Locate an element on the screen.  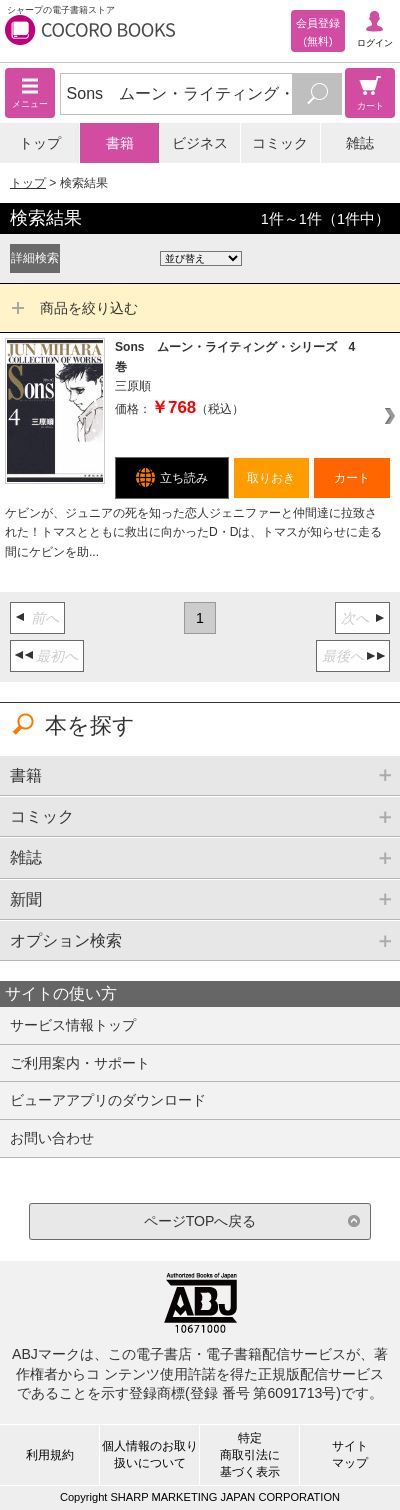
ビジネス is located at coordinates (200, 143).